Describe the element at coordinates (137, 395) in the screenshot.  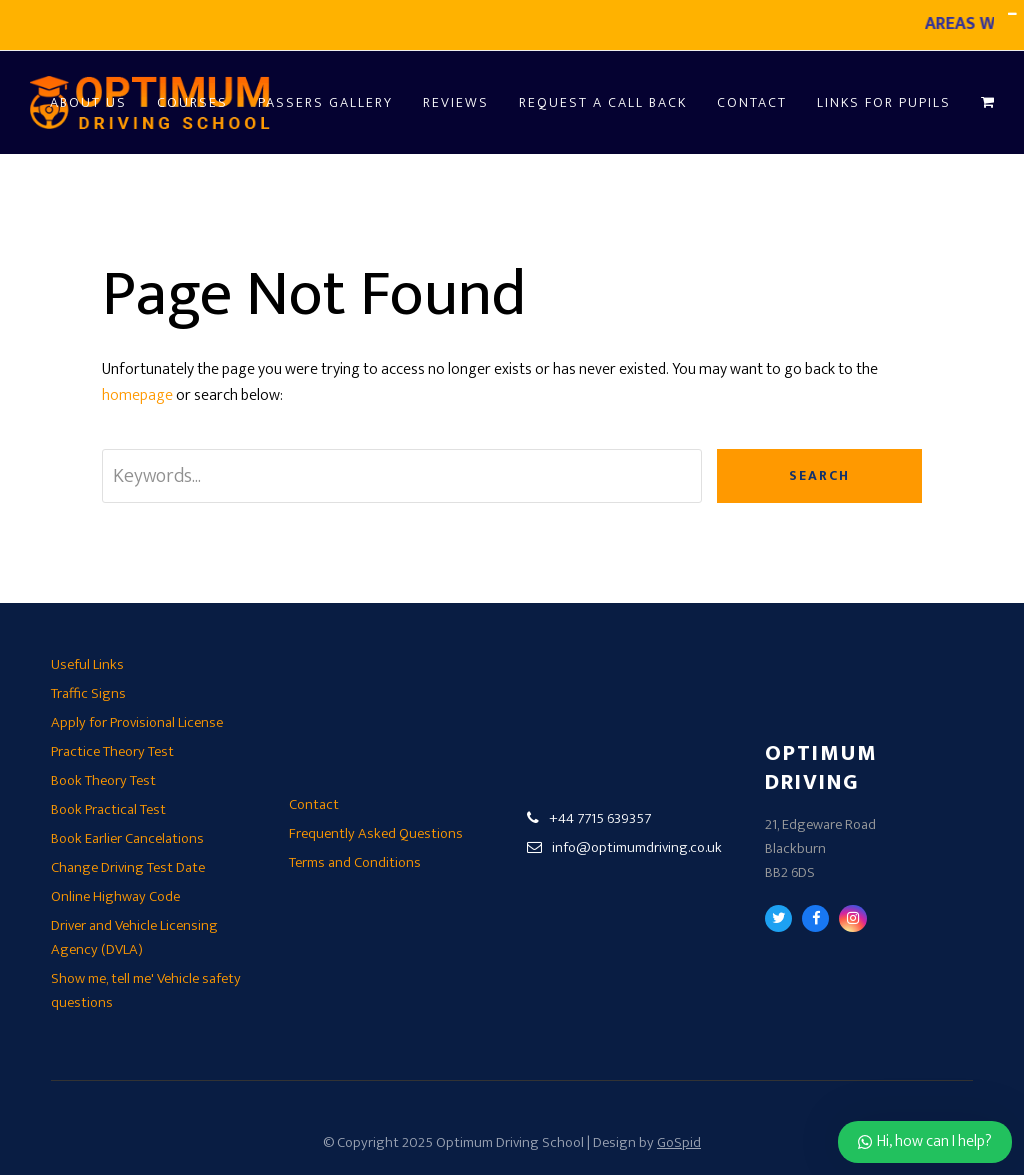
I see `homepage` at that location.